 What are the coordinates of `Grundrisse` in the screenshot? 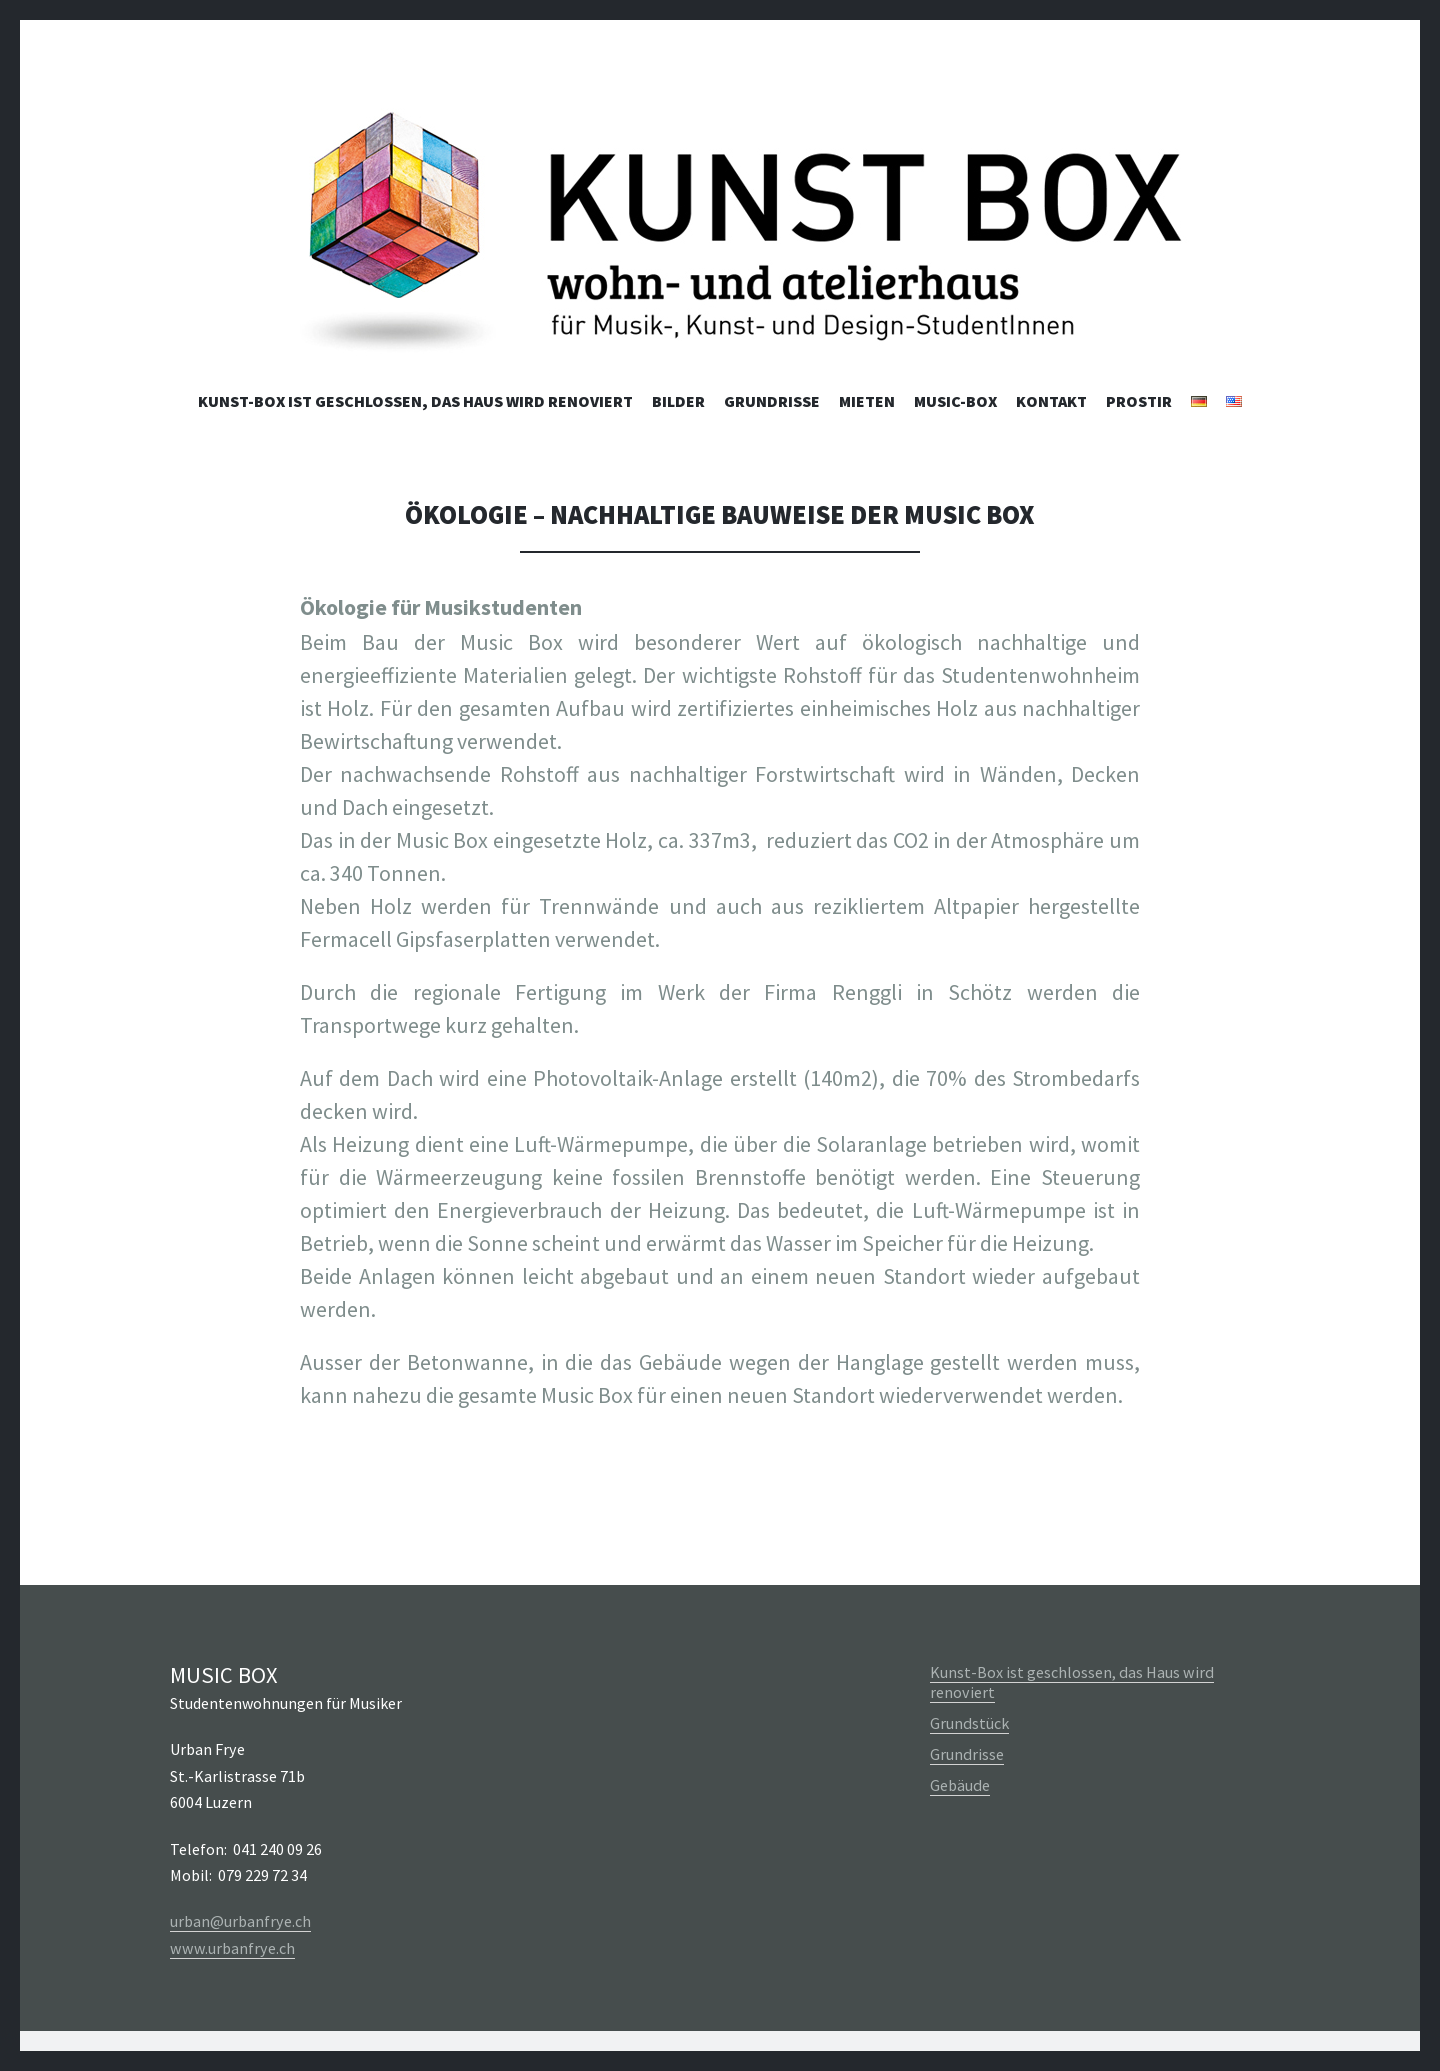 It's located at (772, 401).